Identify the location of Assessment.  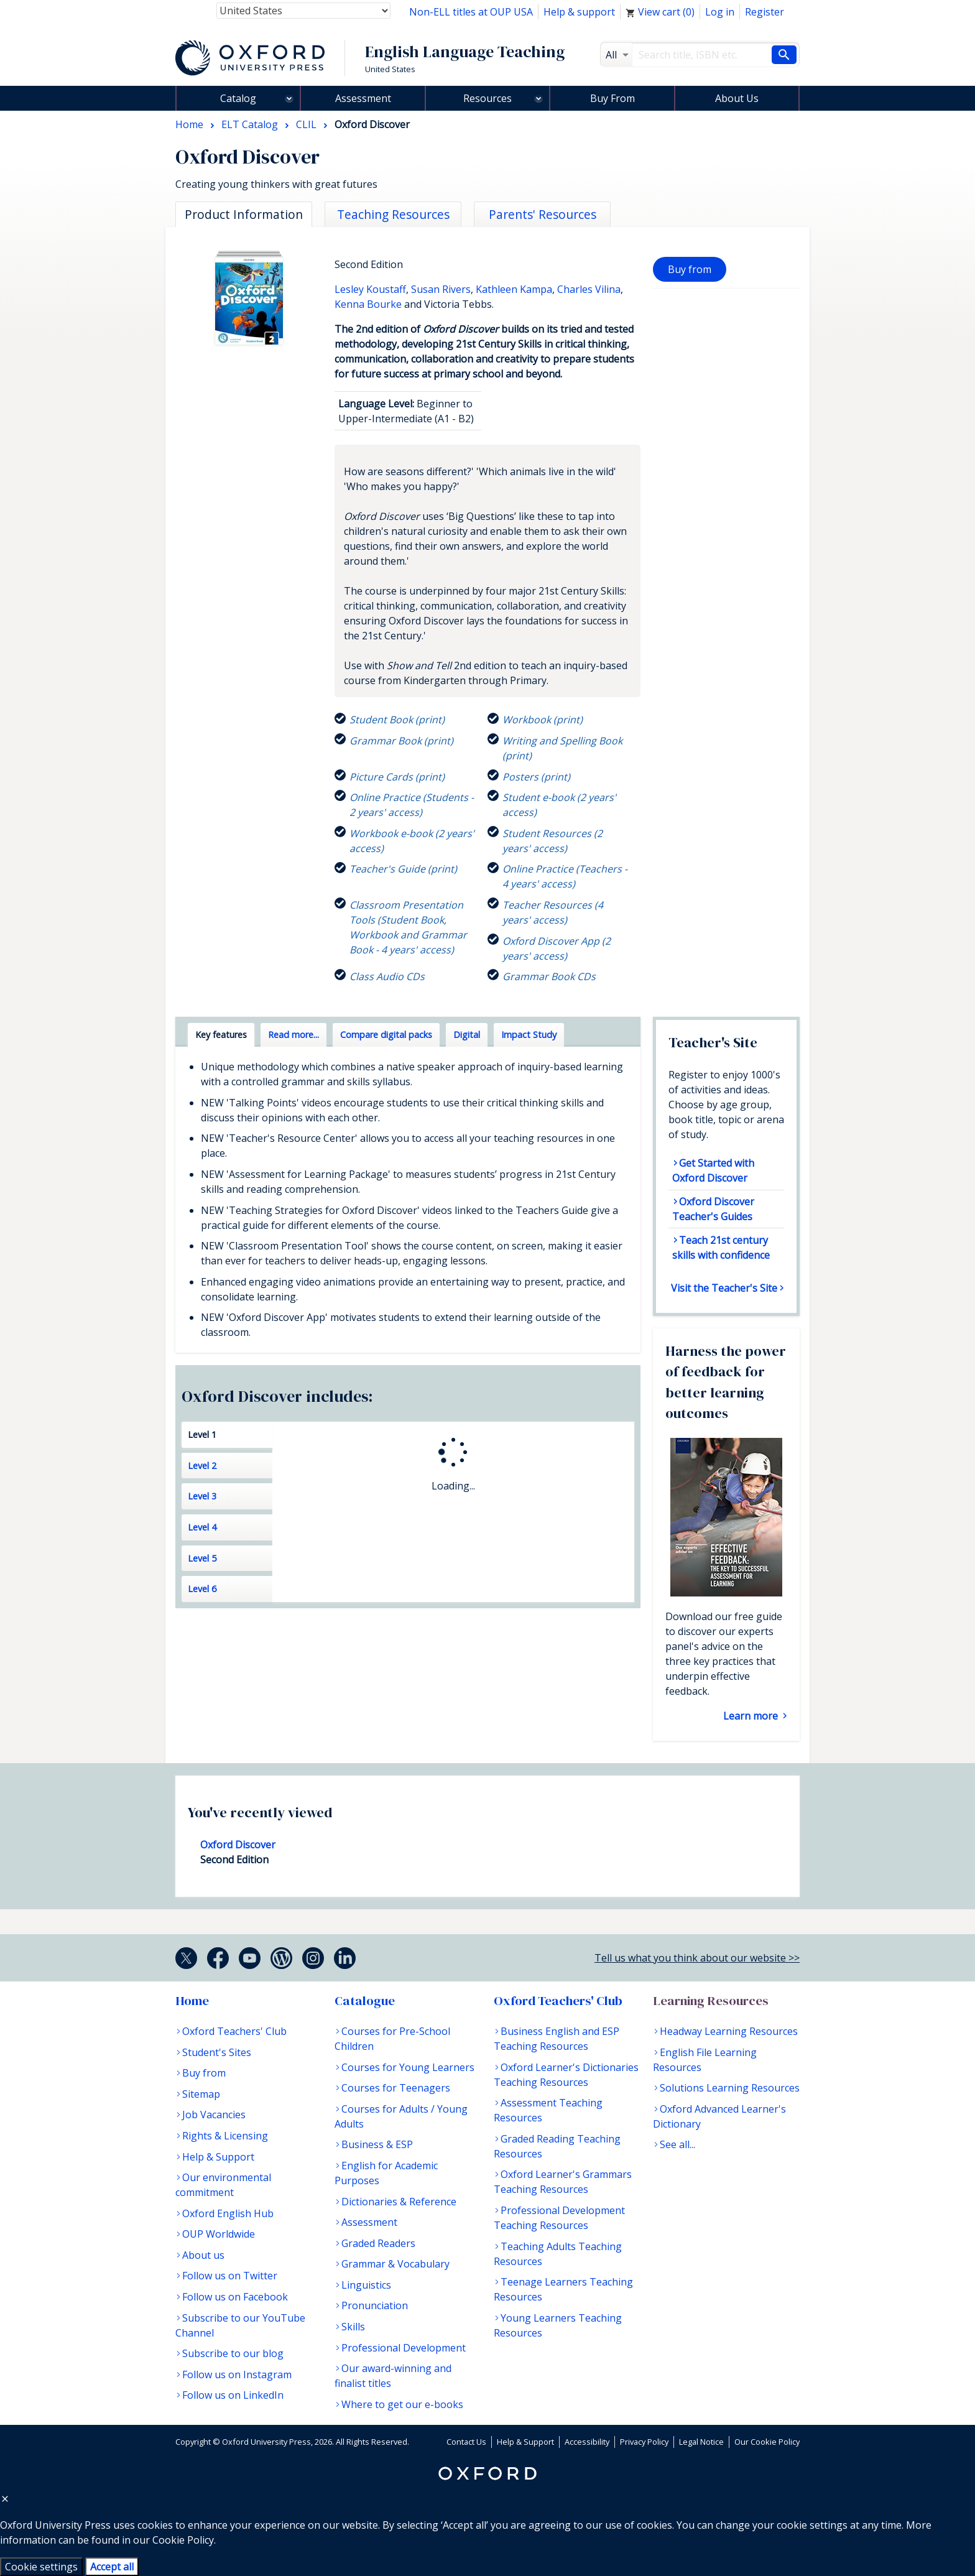
(363, 98).